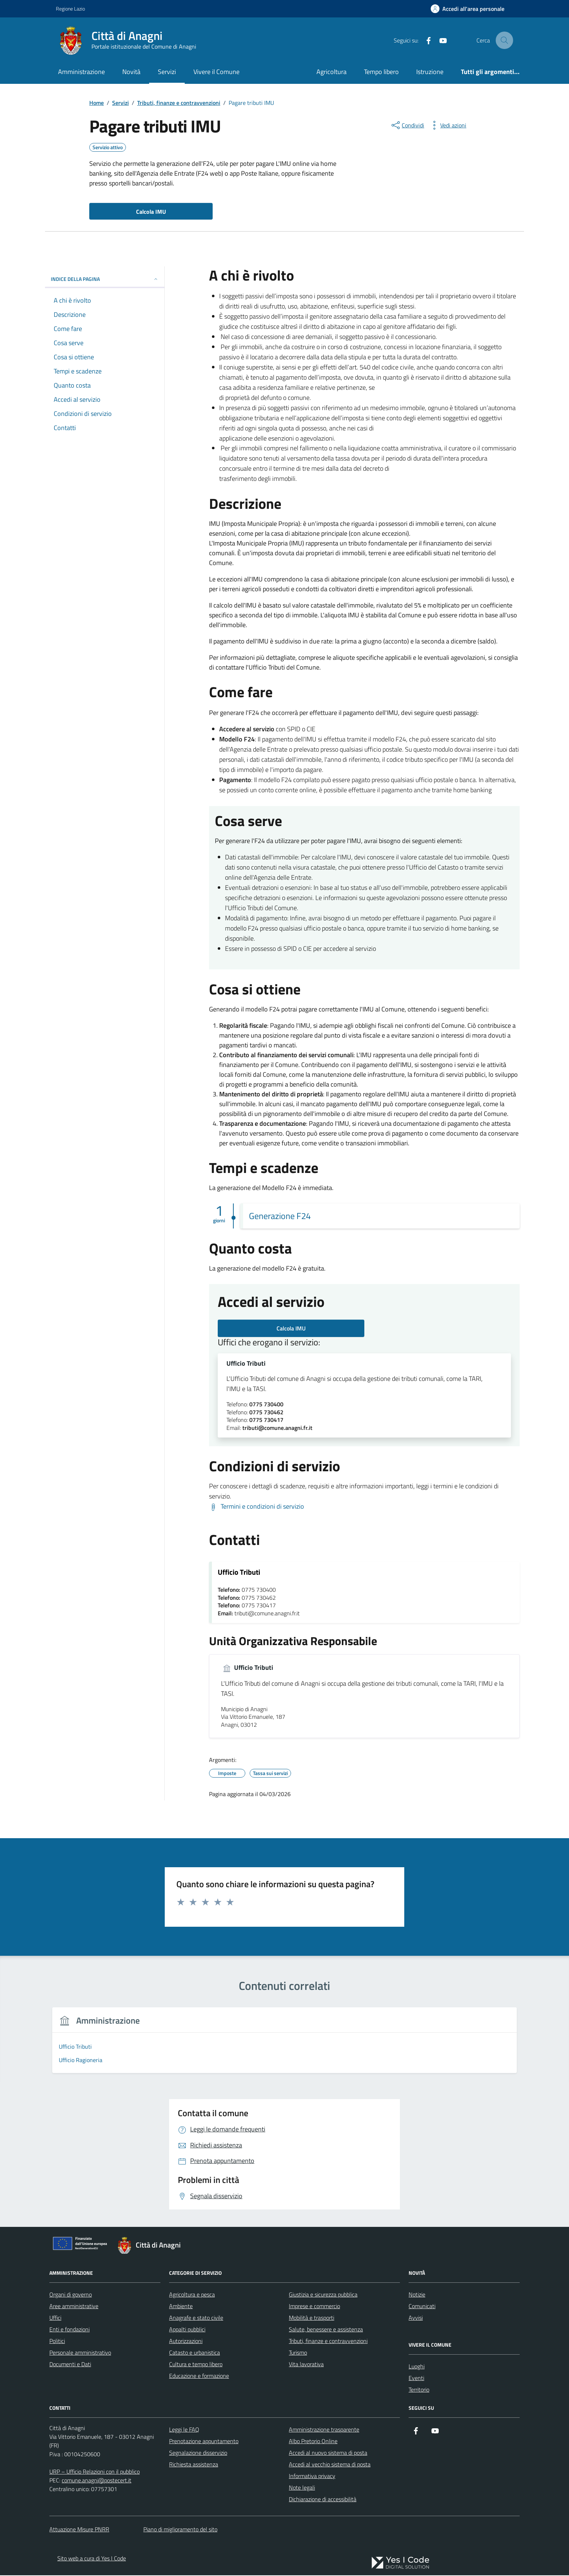 The image size is (569, 2576). Describe the element at coordinates (302, 2488) in the screenshot. I see `Note legali` at that location.